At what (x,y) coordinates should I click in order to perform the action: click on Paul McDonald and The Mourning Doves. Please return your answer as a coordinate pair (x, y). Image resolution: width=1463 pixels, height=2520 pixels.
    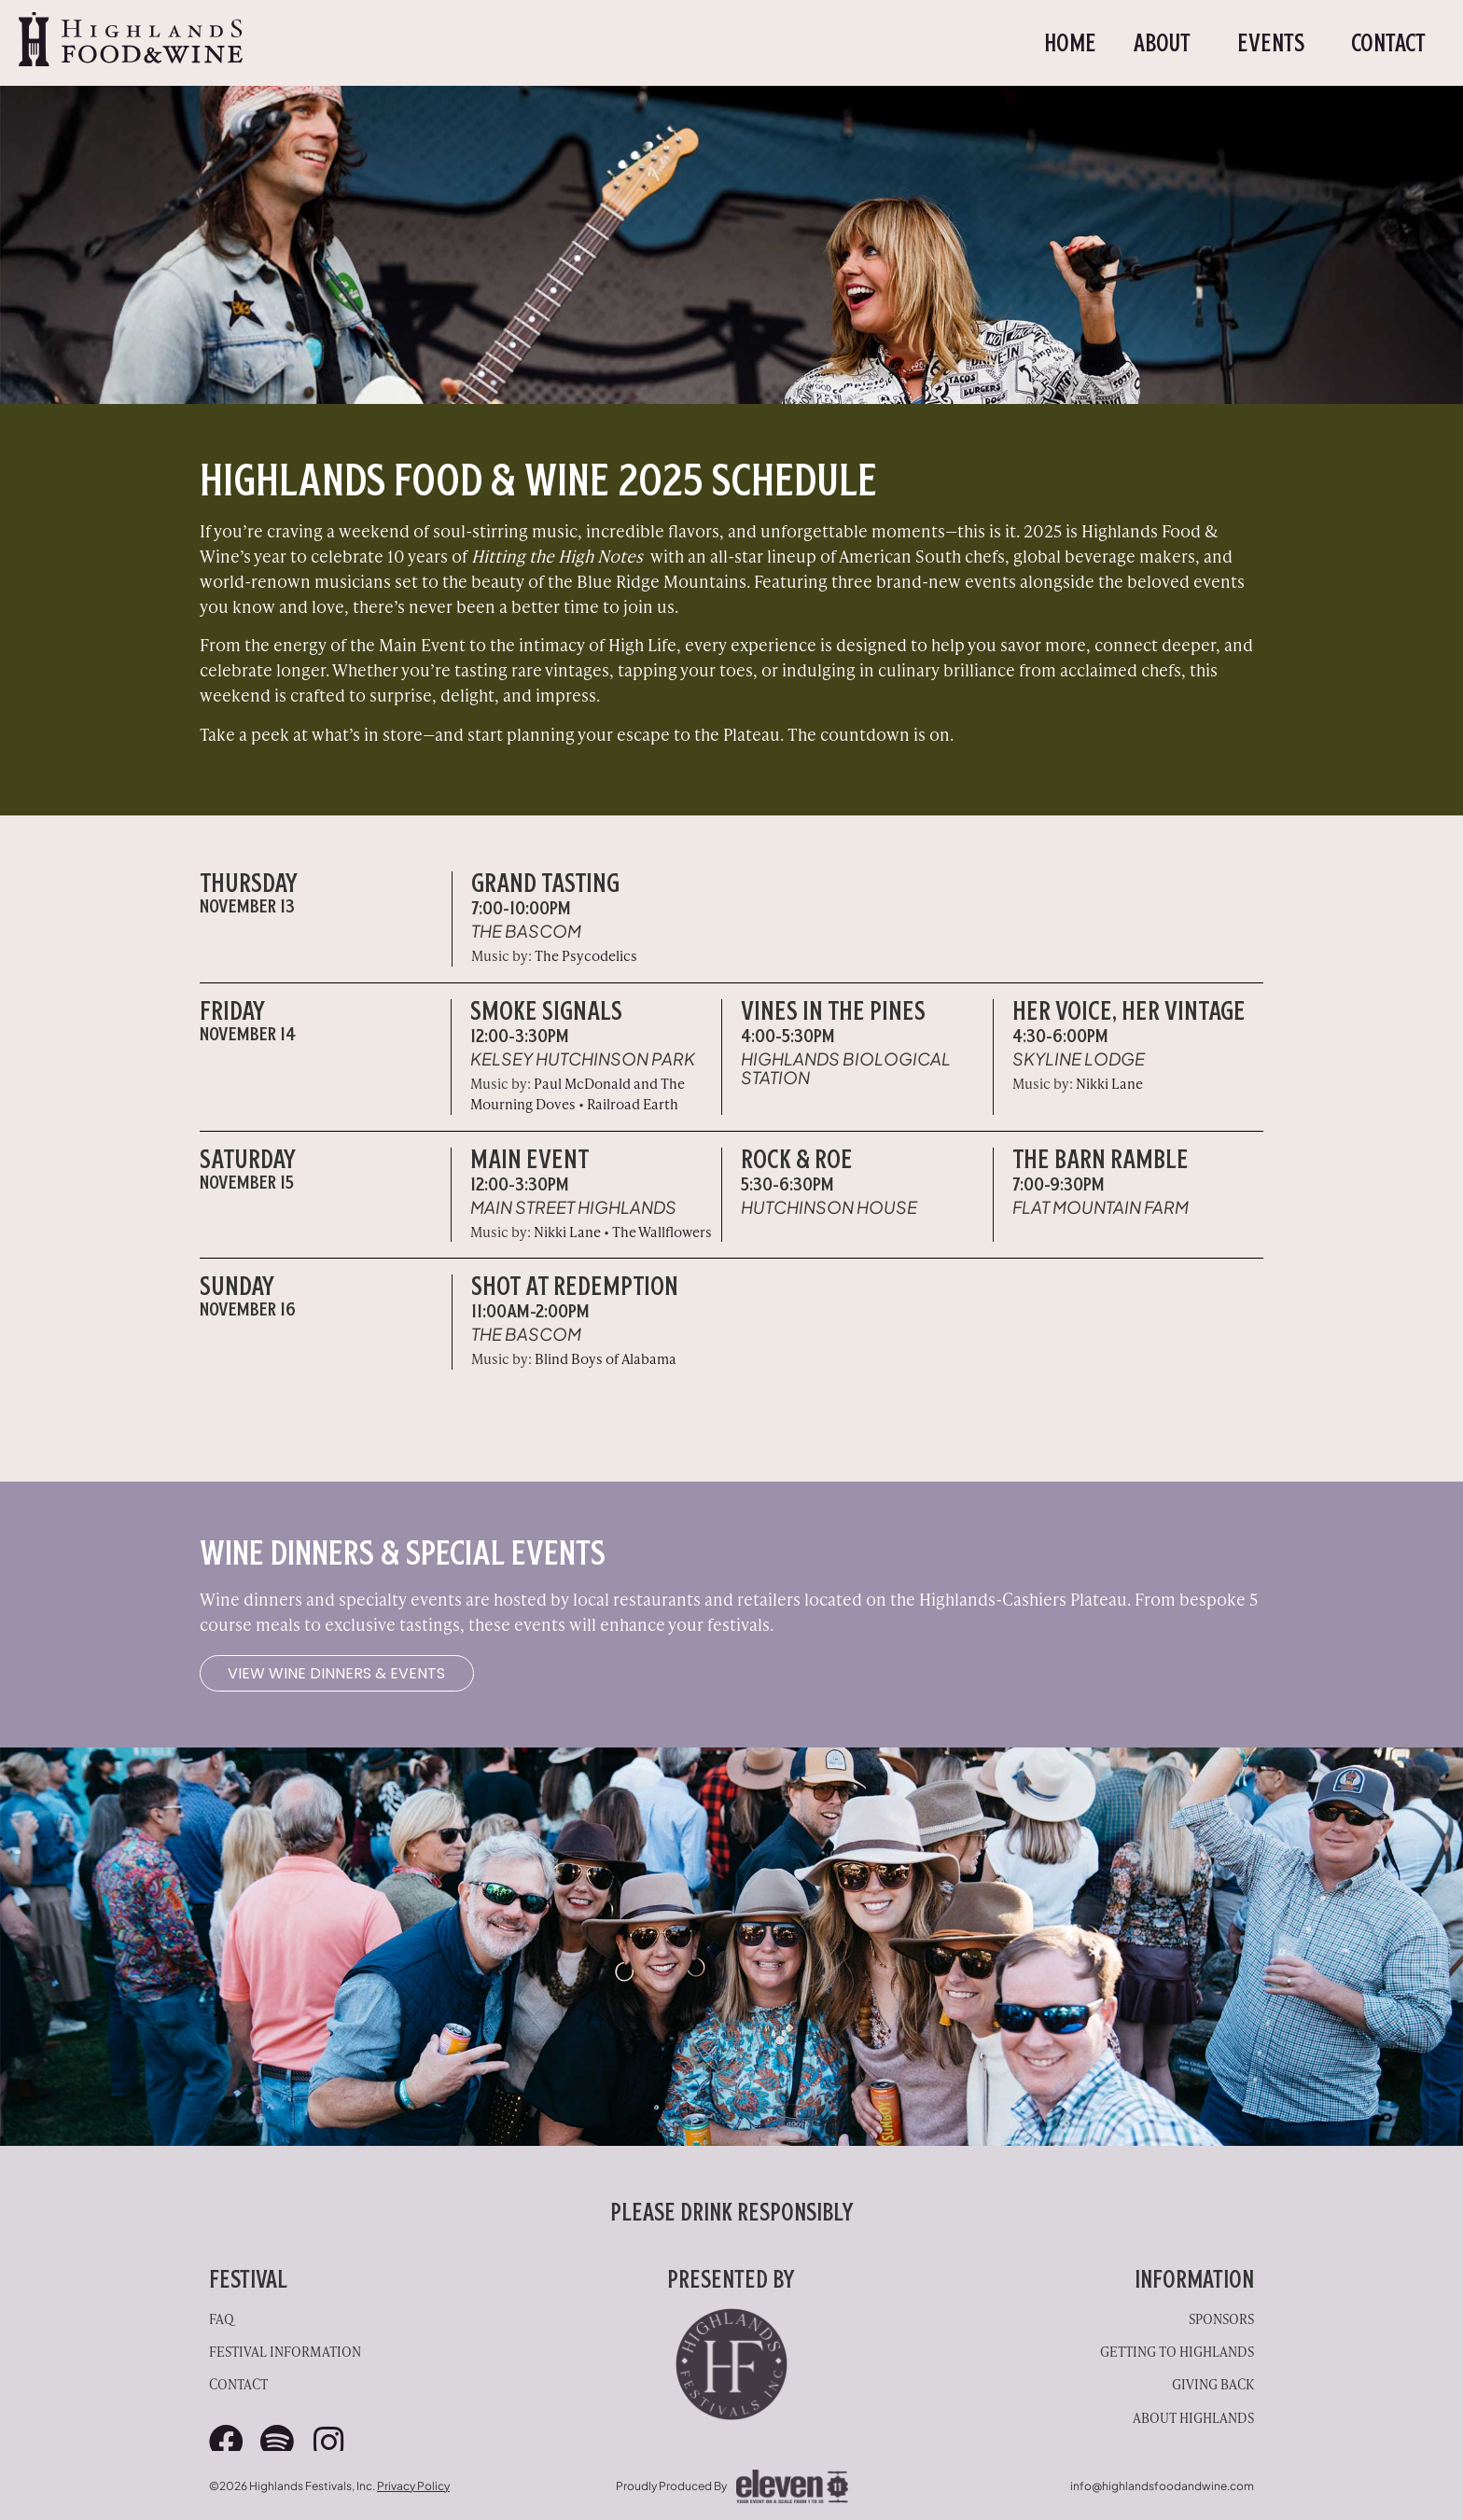
    Looking at the image, I should click on (577, 1093).